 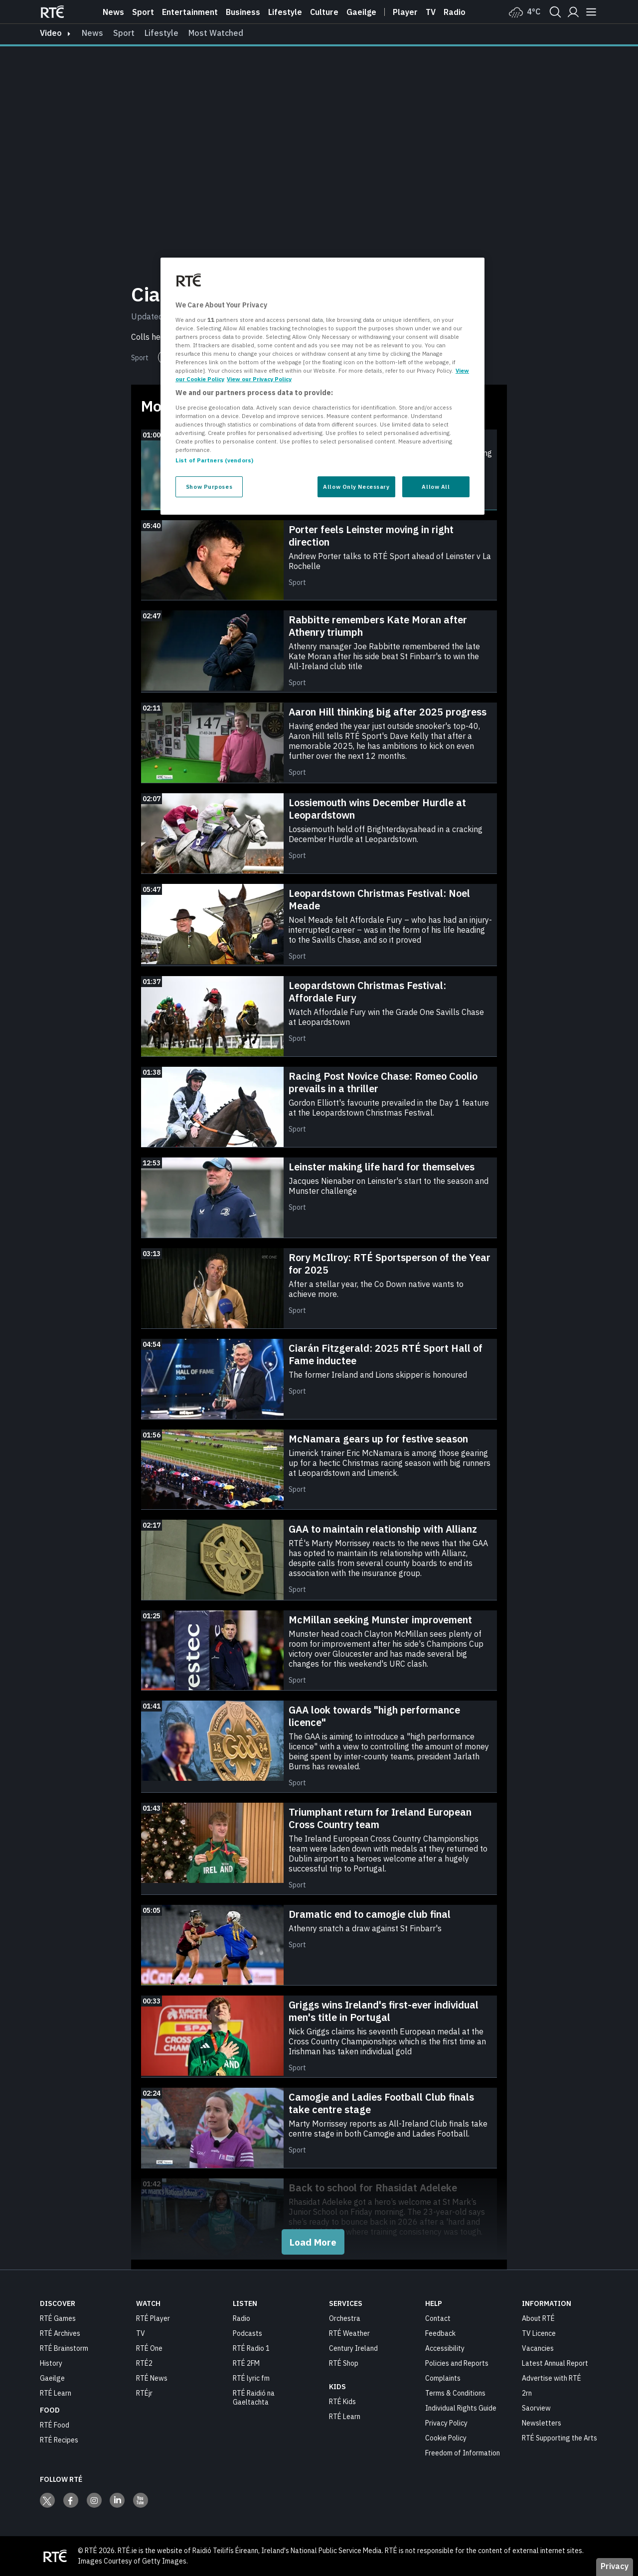 What do you see at coordinates (349, 2333) in the screenshot?
I see `RTÉ Weather` at bounding box center [349, 2333].